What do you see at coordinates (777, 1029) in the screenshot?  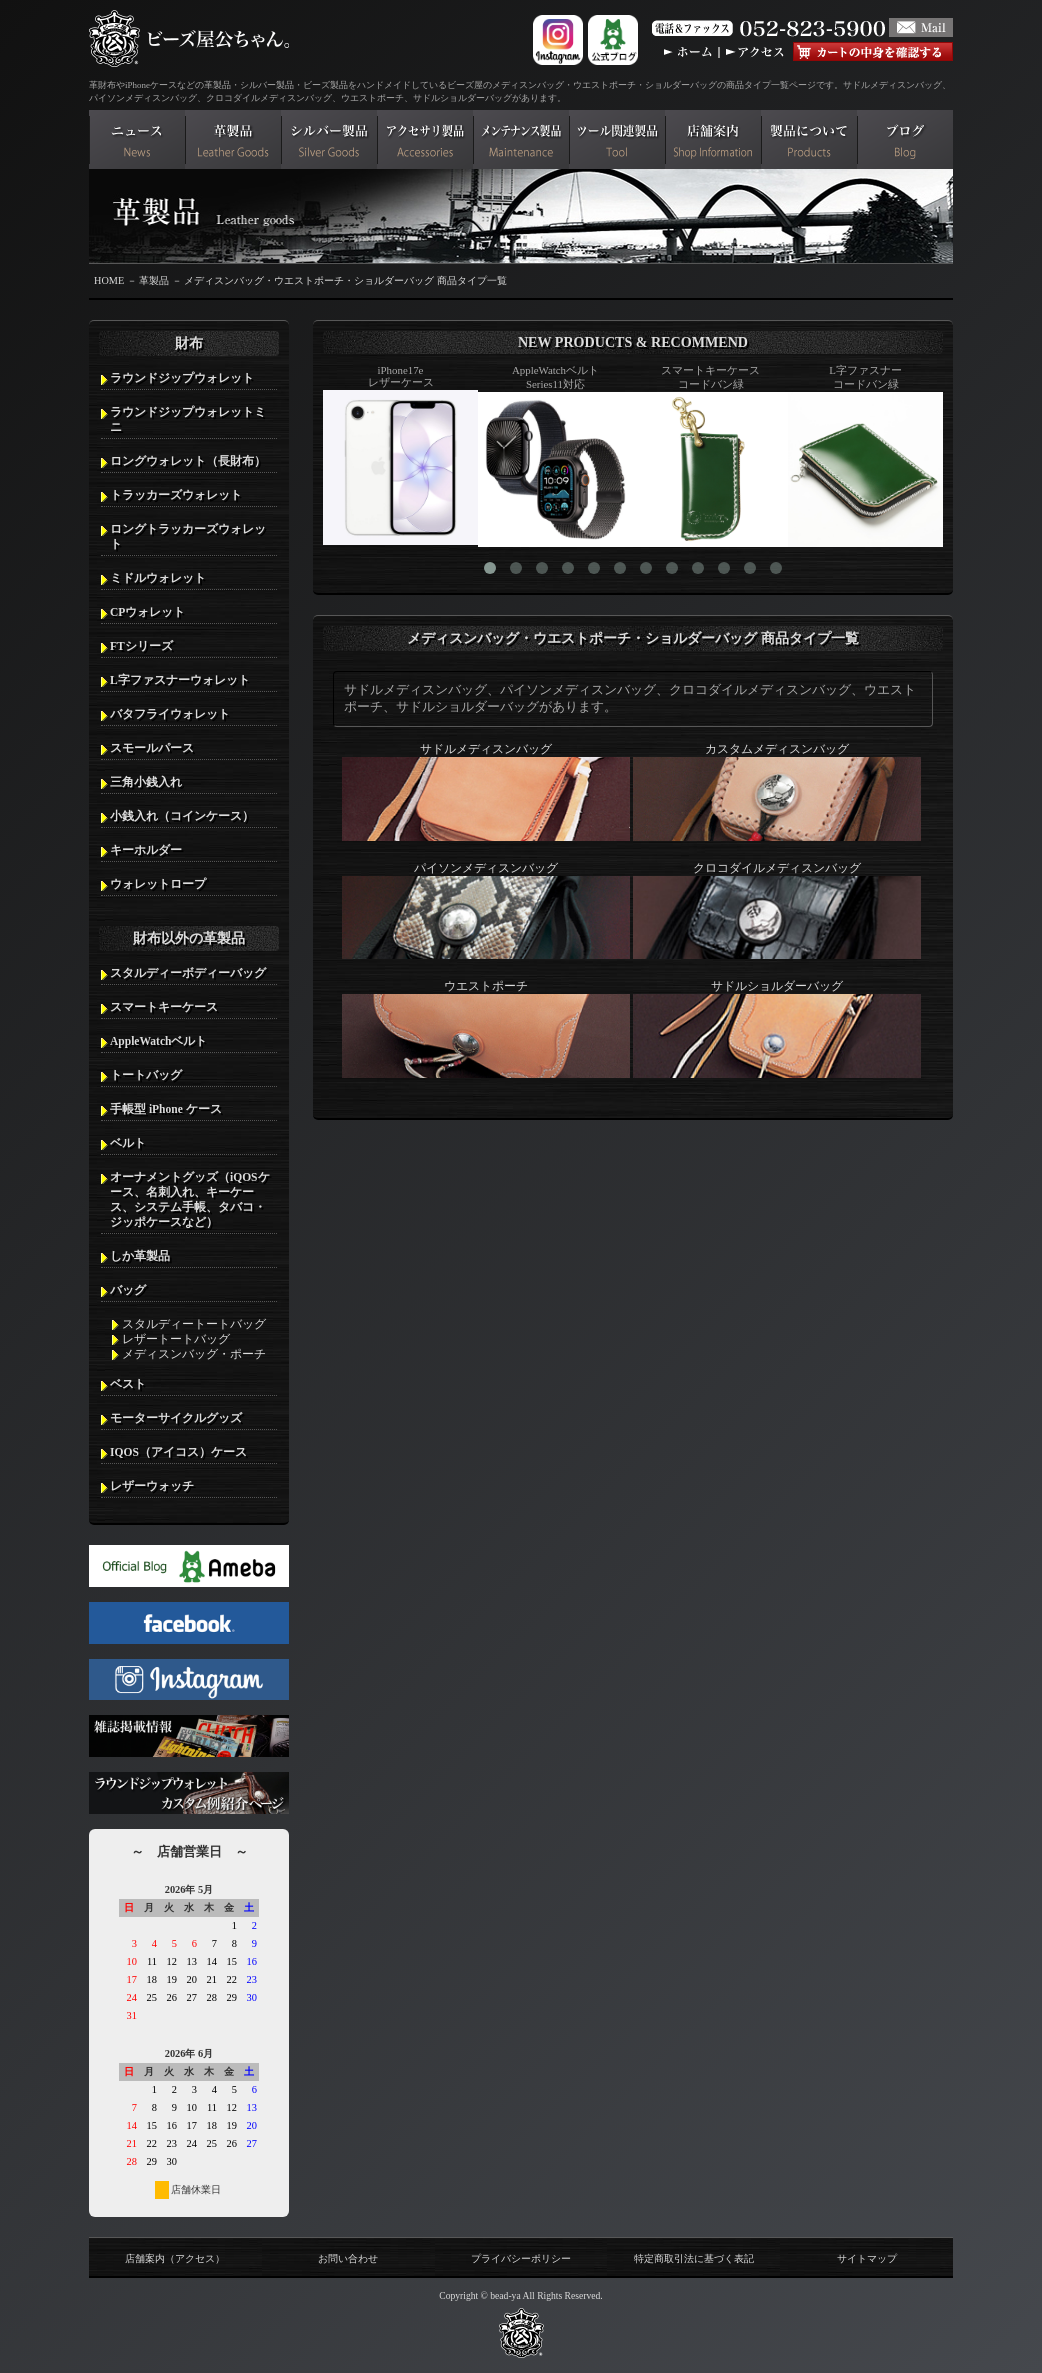 I see `サドルショルダーバッグ` at bounding box center [777, 1029].